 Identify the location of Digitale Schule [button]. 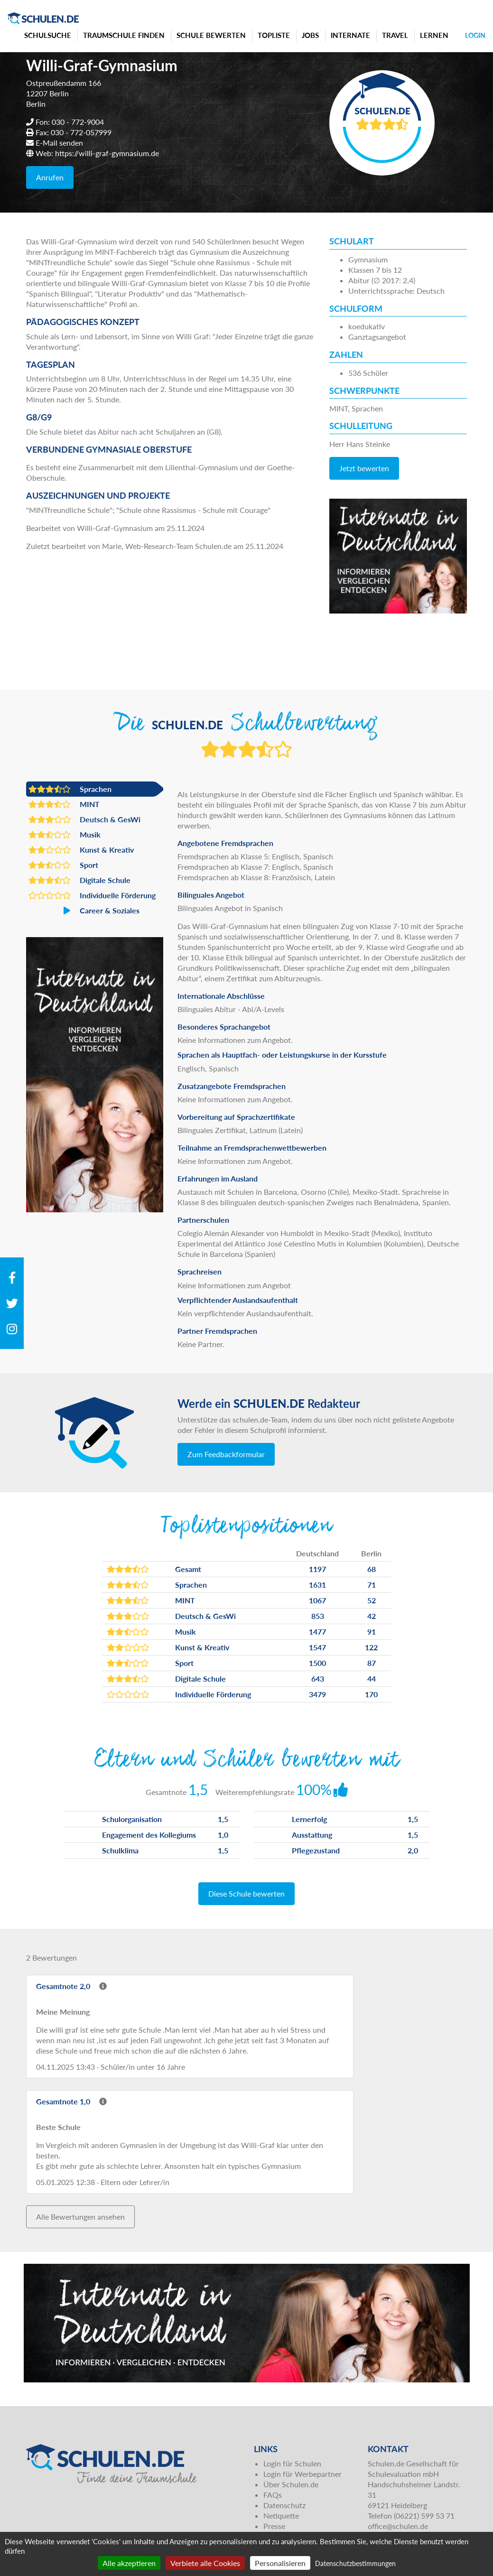
(79, 880).